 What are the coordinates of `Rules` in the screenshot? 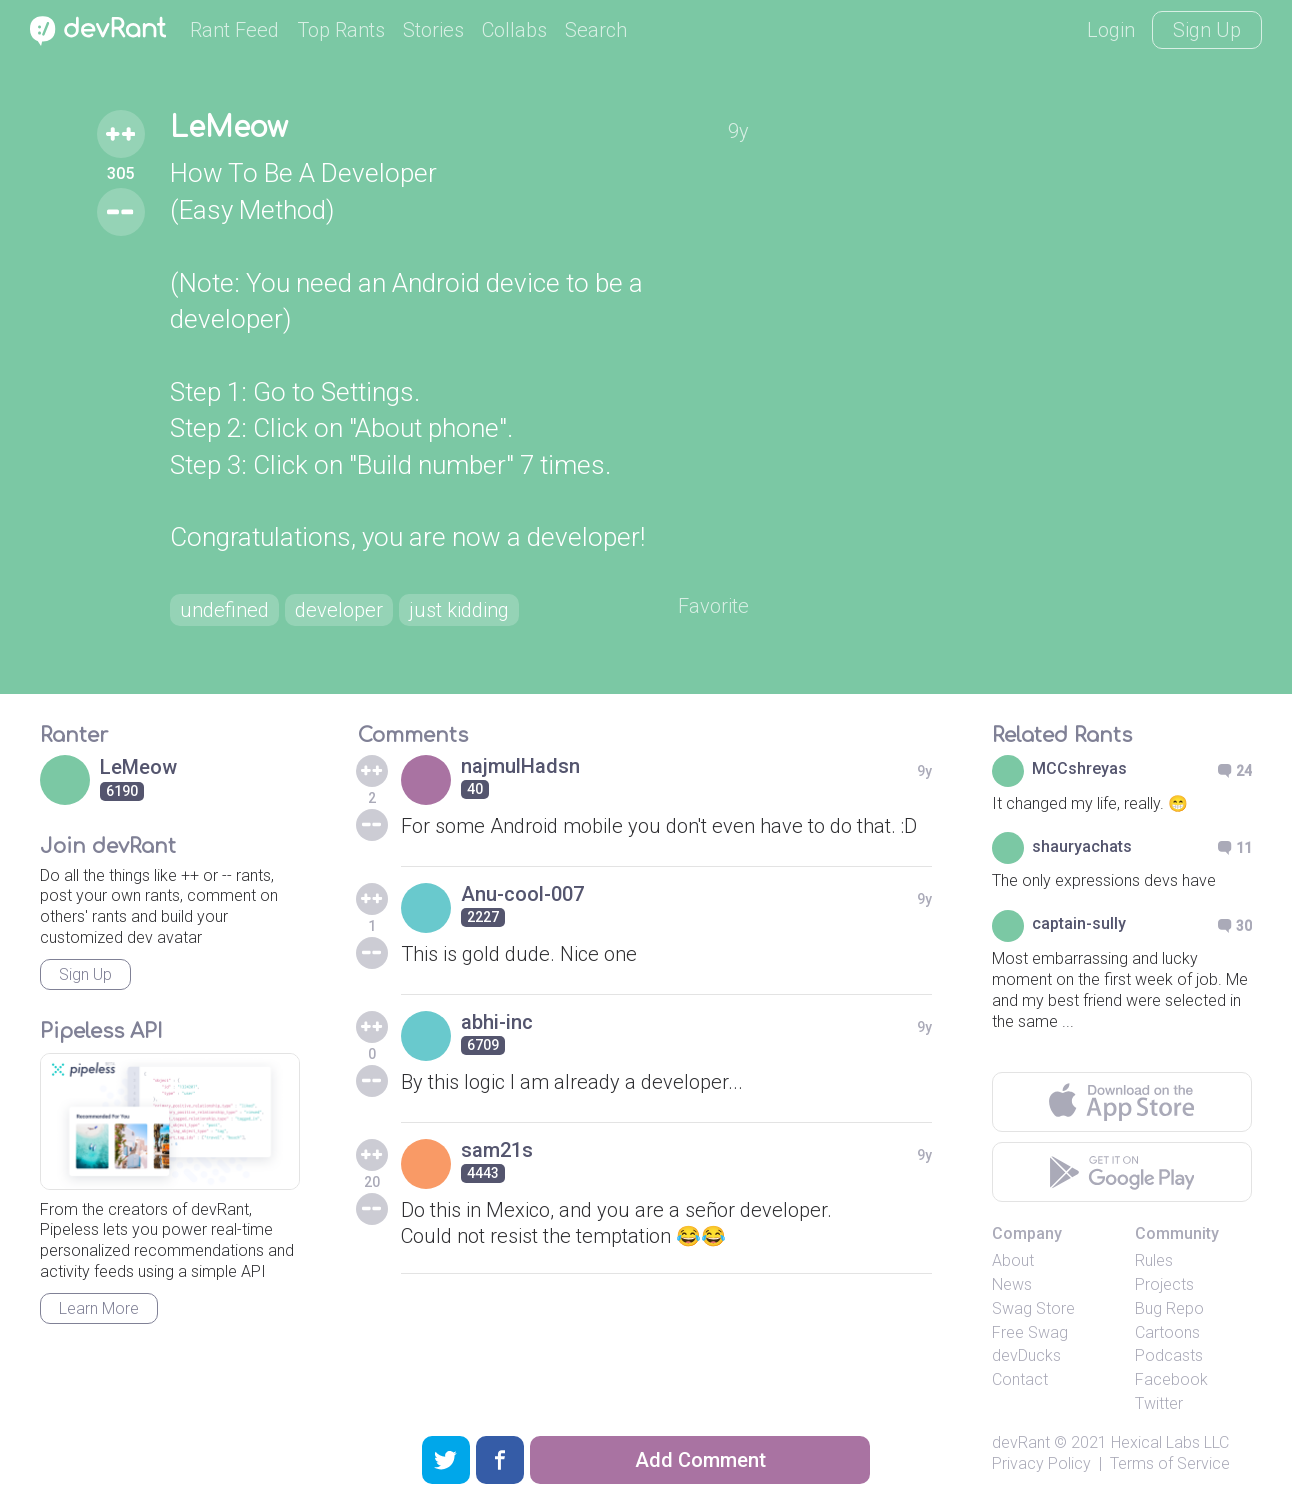 It's located at (1154, 1260).